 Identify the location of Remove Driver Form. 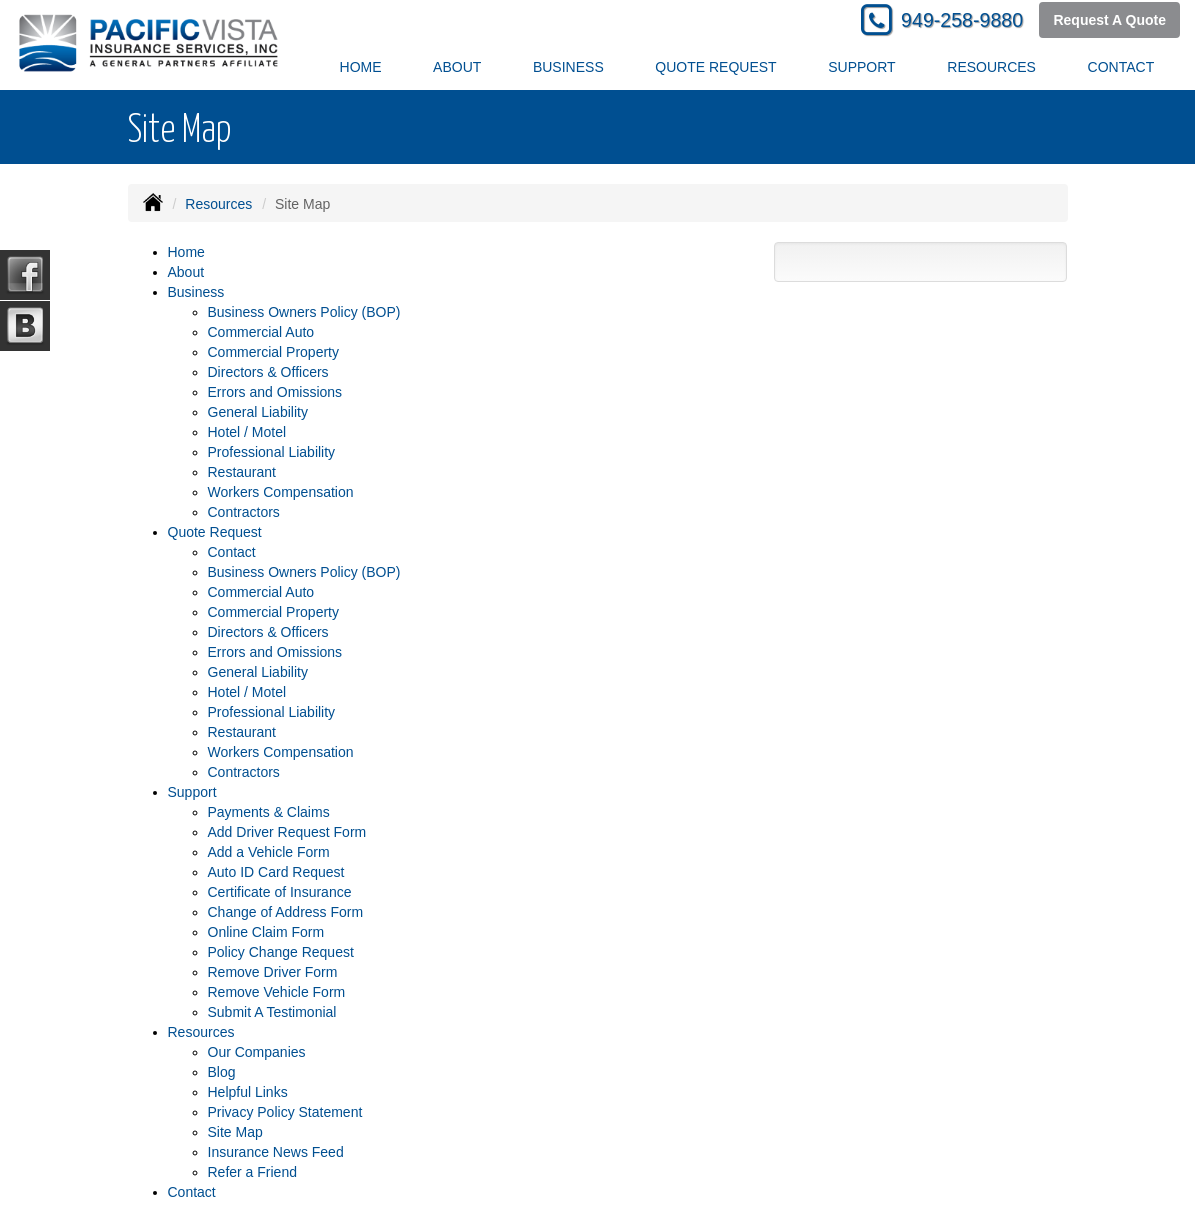
(273, 972).